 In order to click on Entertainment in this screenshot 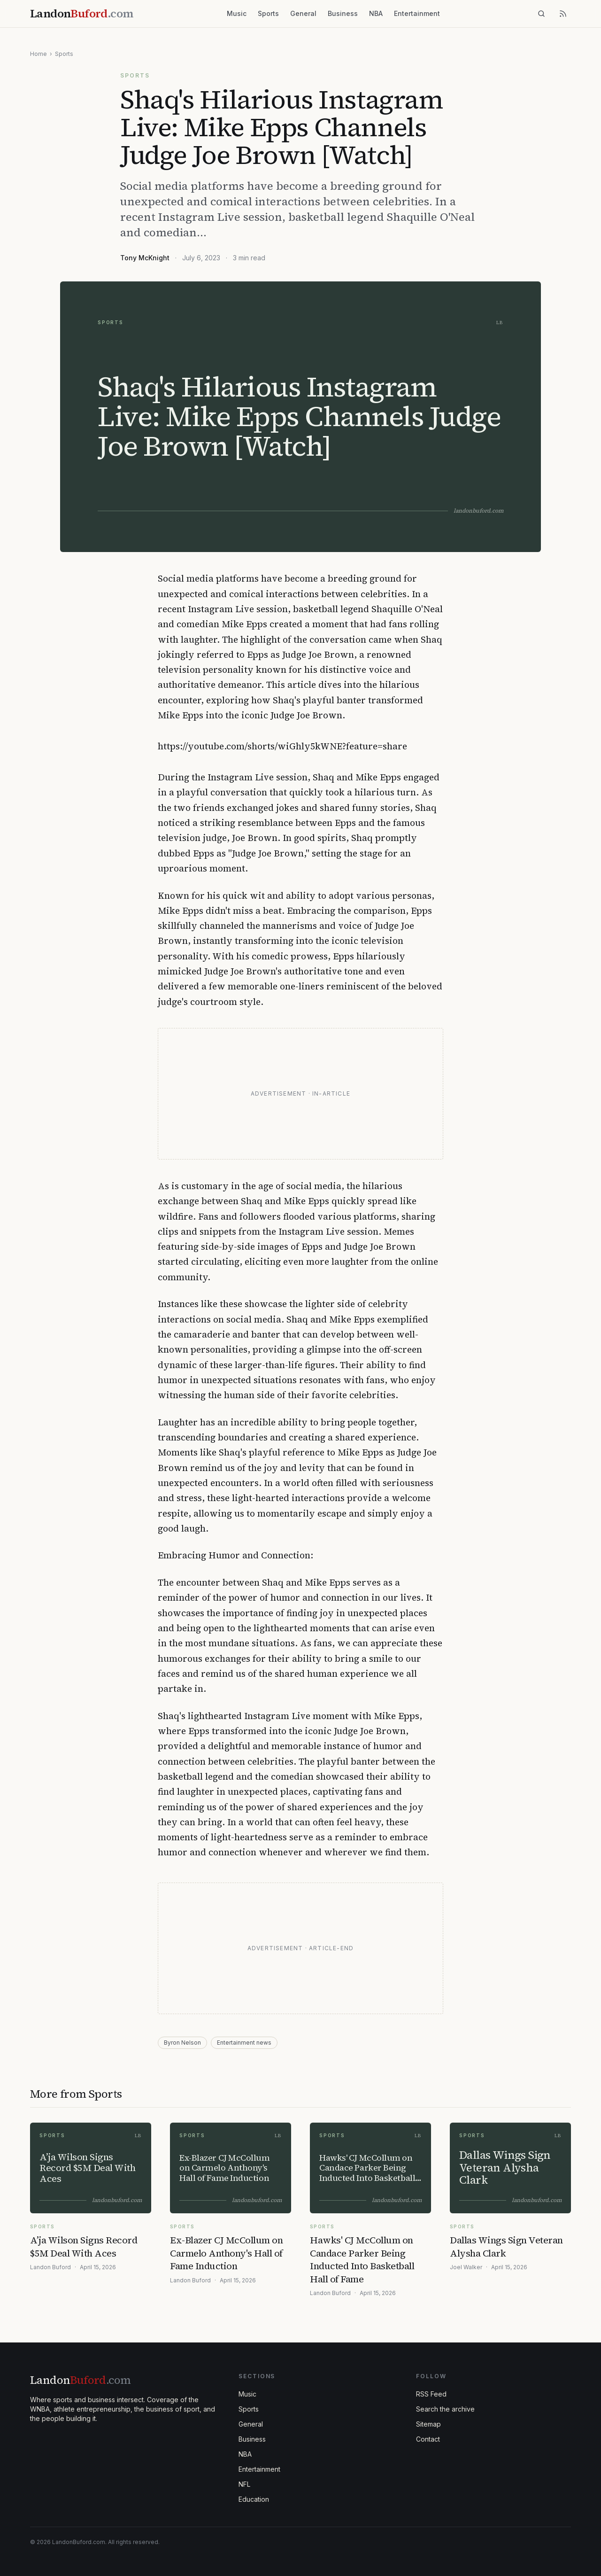, I will do `click(417, 13)`.